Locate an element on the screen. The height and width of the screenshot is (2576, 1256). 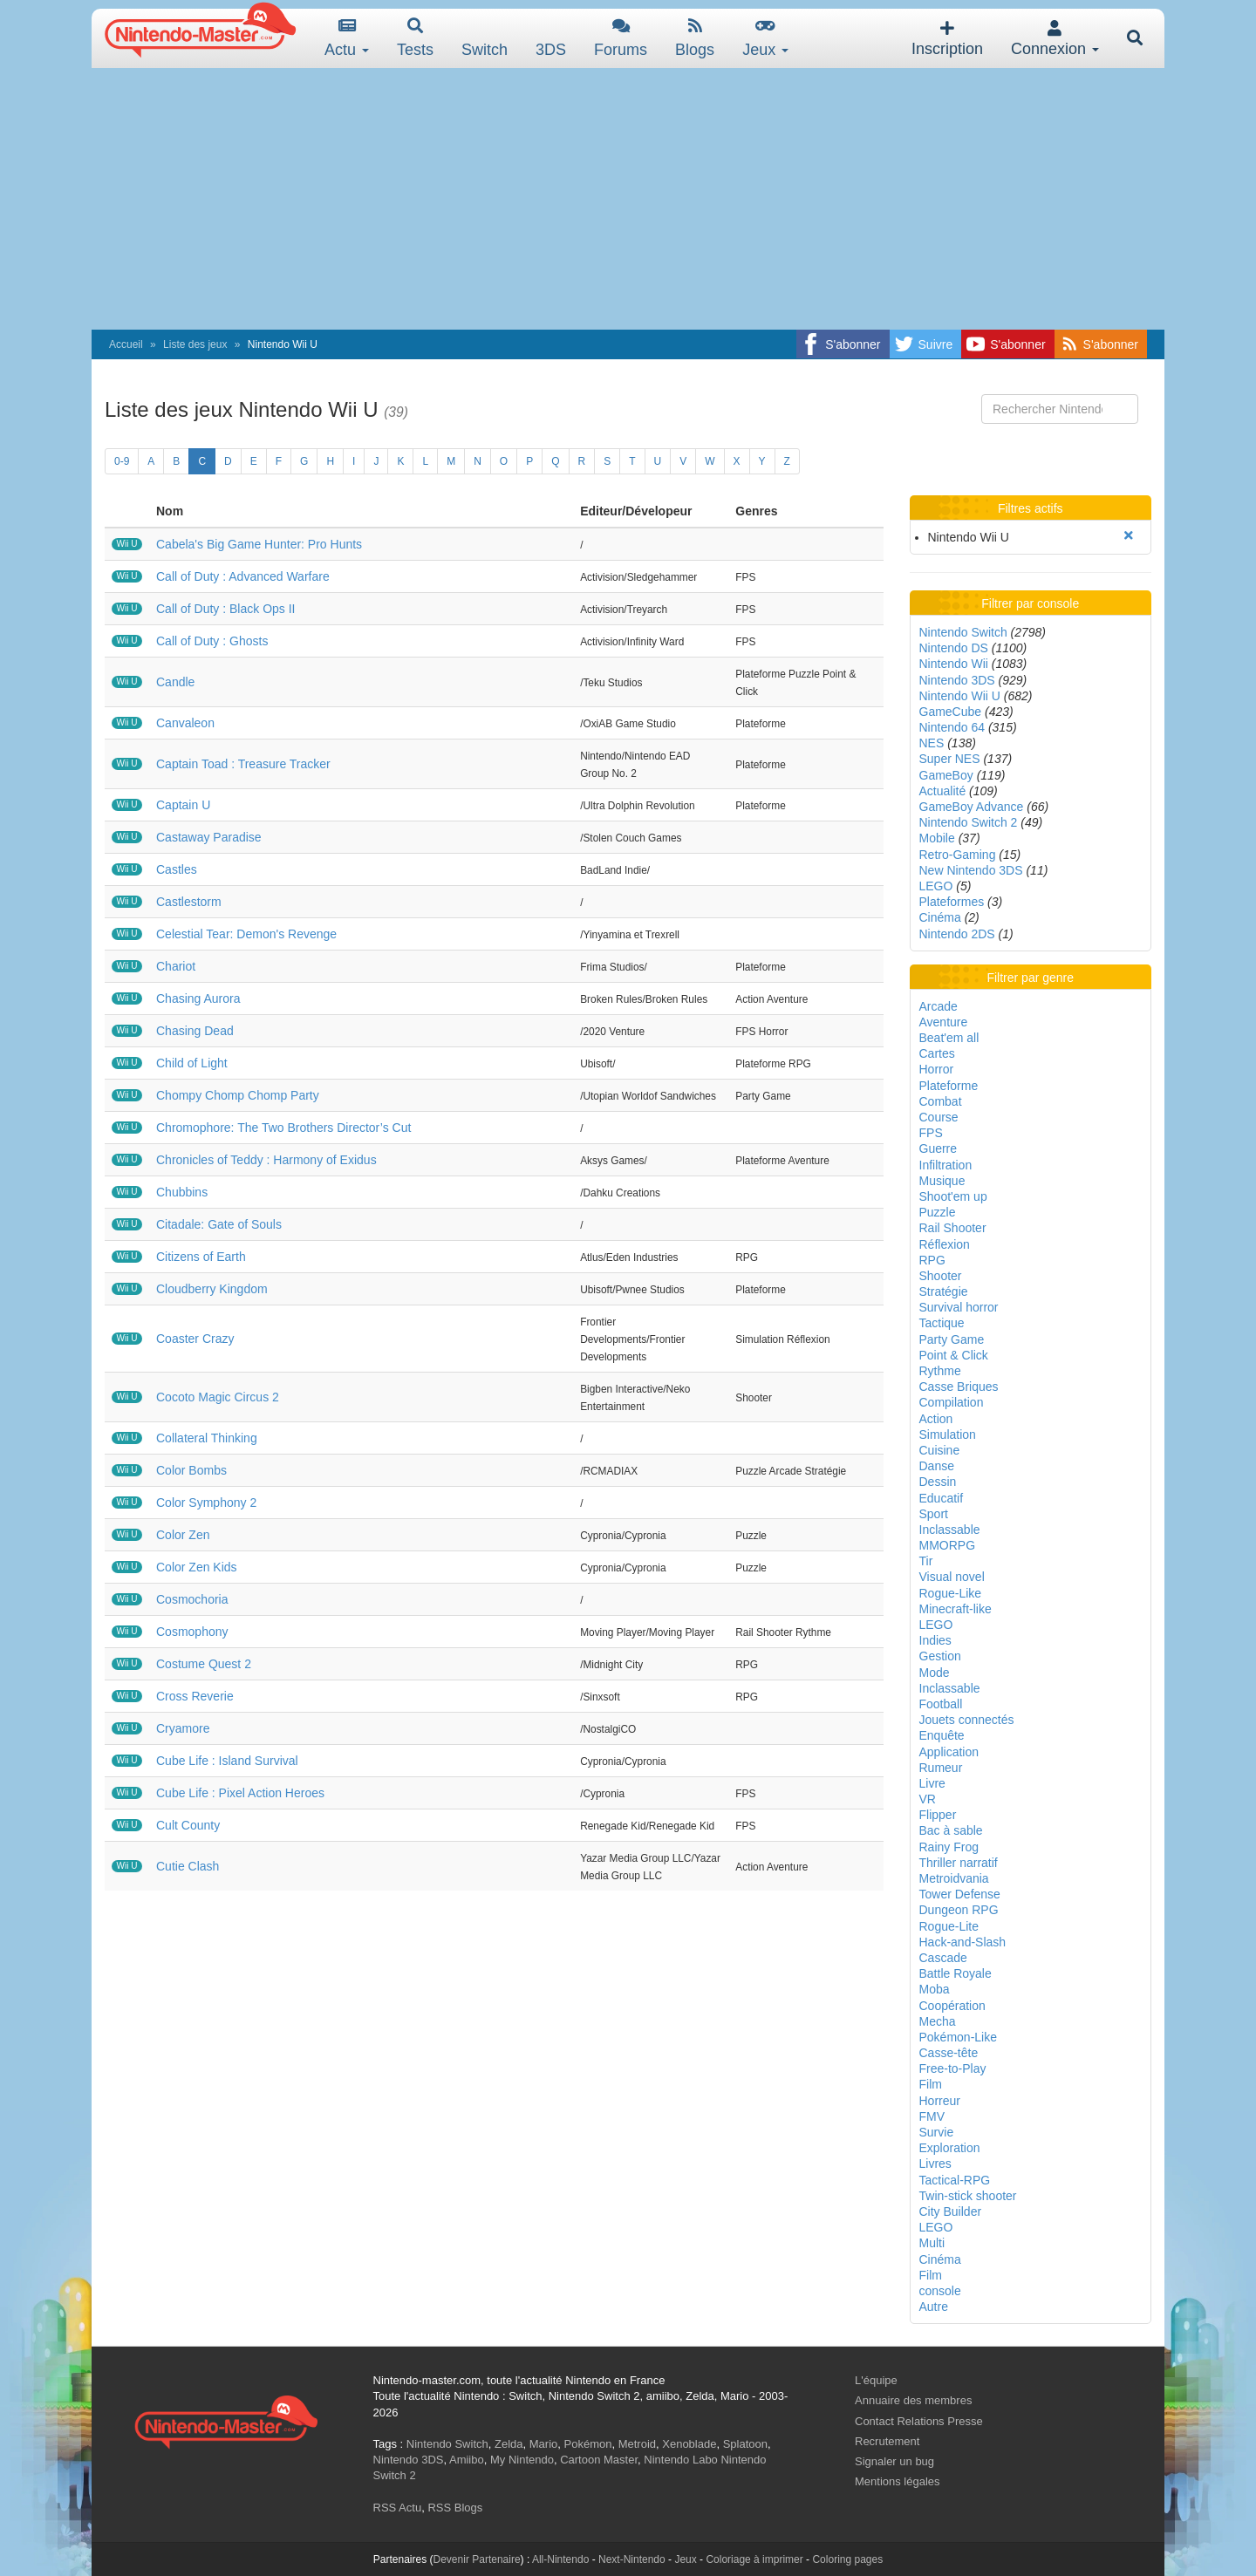
New Nintendo 3DS is located at coordinates (971, 870).